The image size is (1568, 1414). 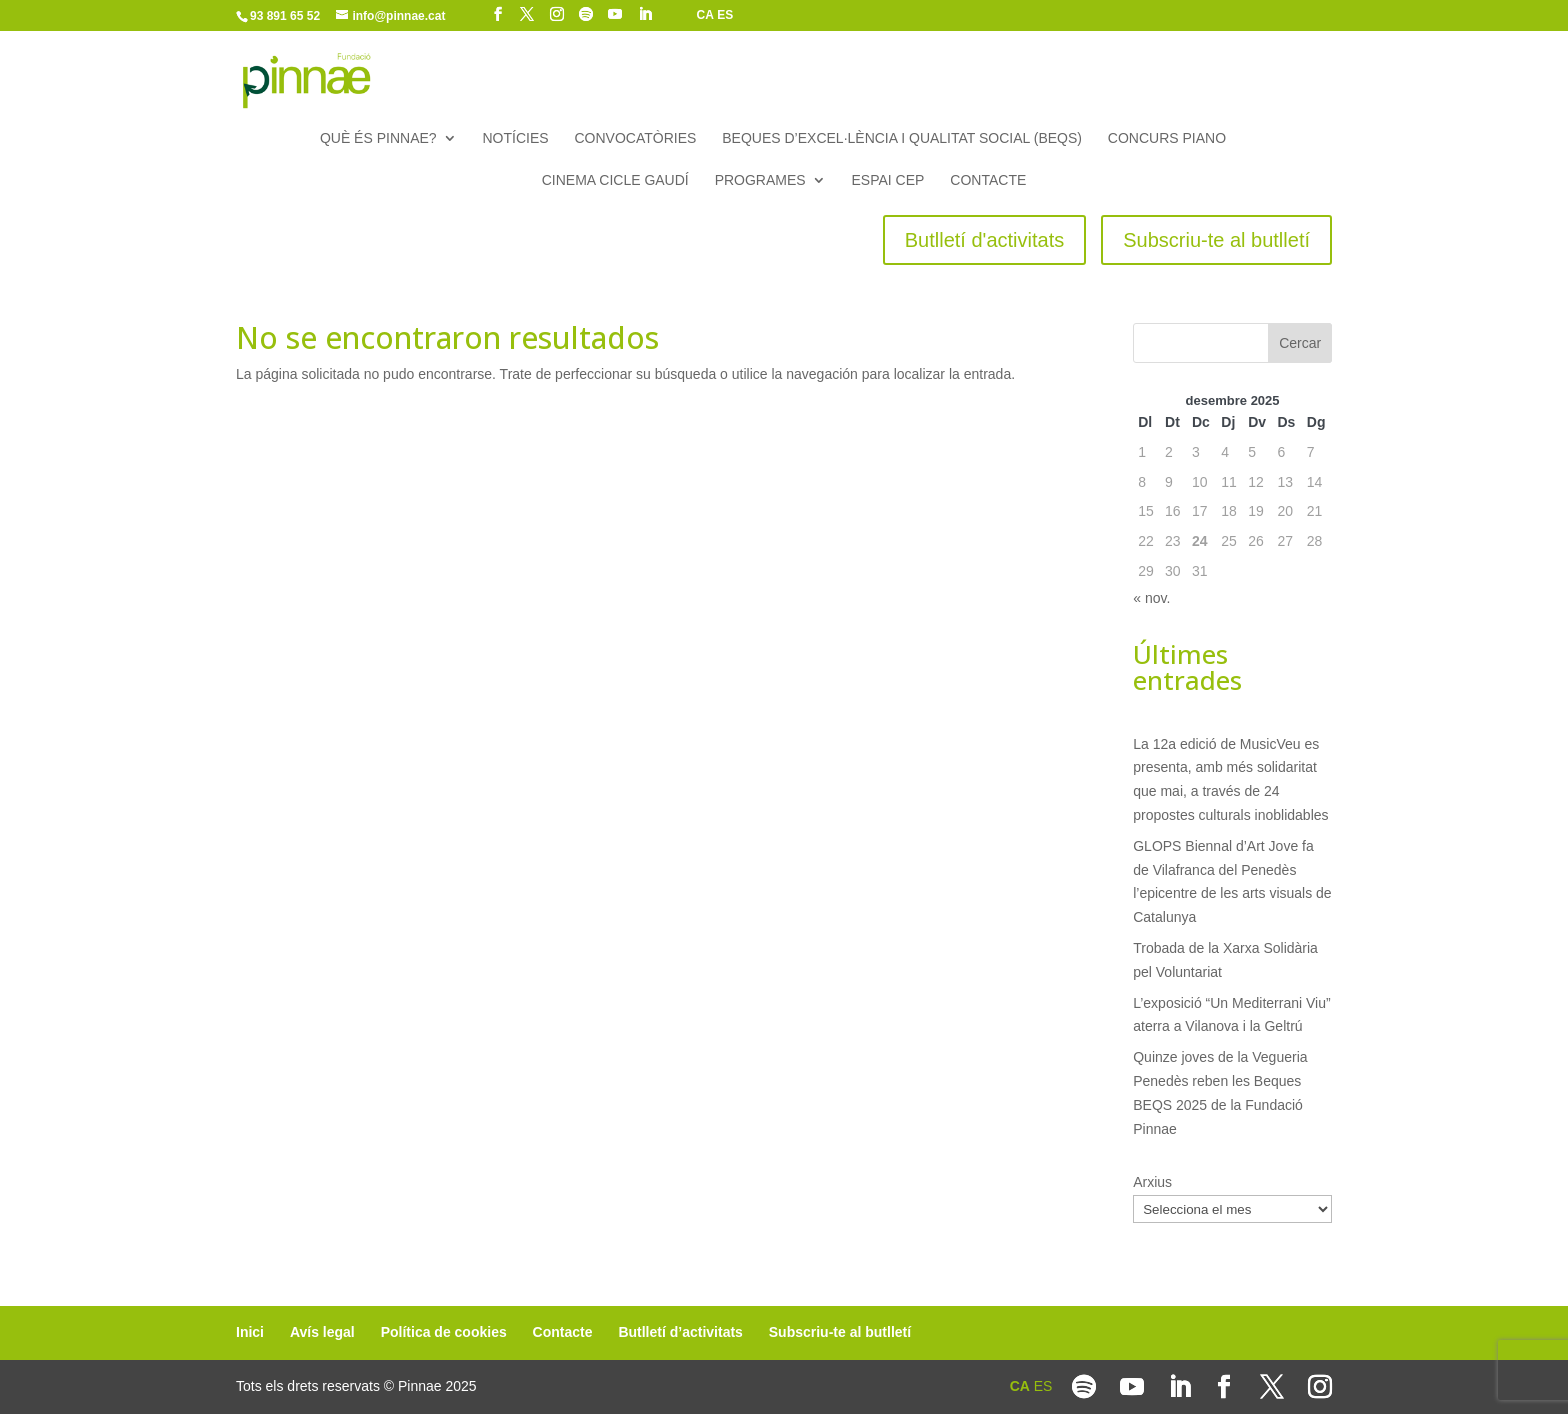 I want to click on Concurs piano, so click(x=1167, y=138).